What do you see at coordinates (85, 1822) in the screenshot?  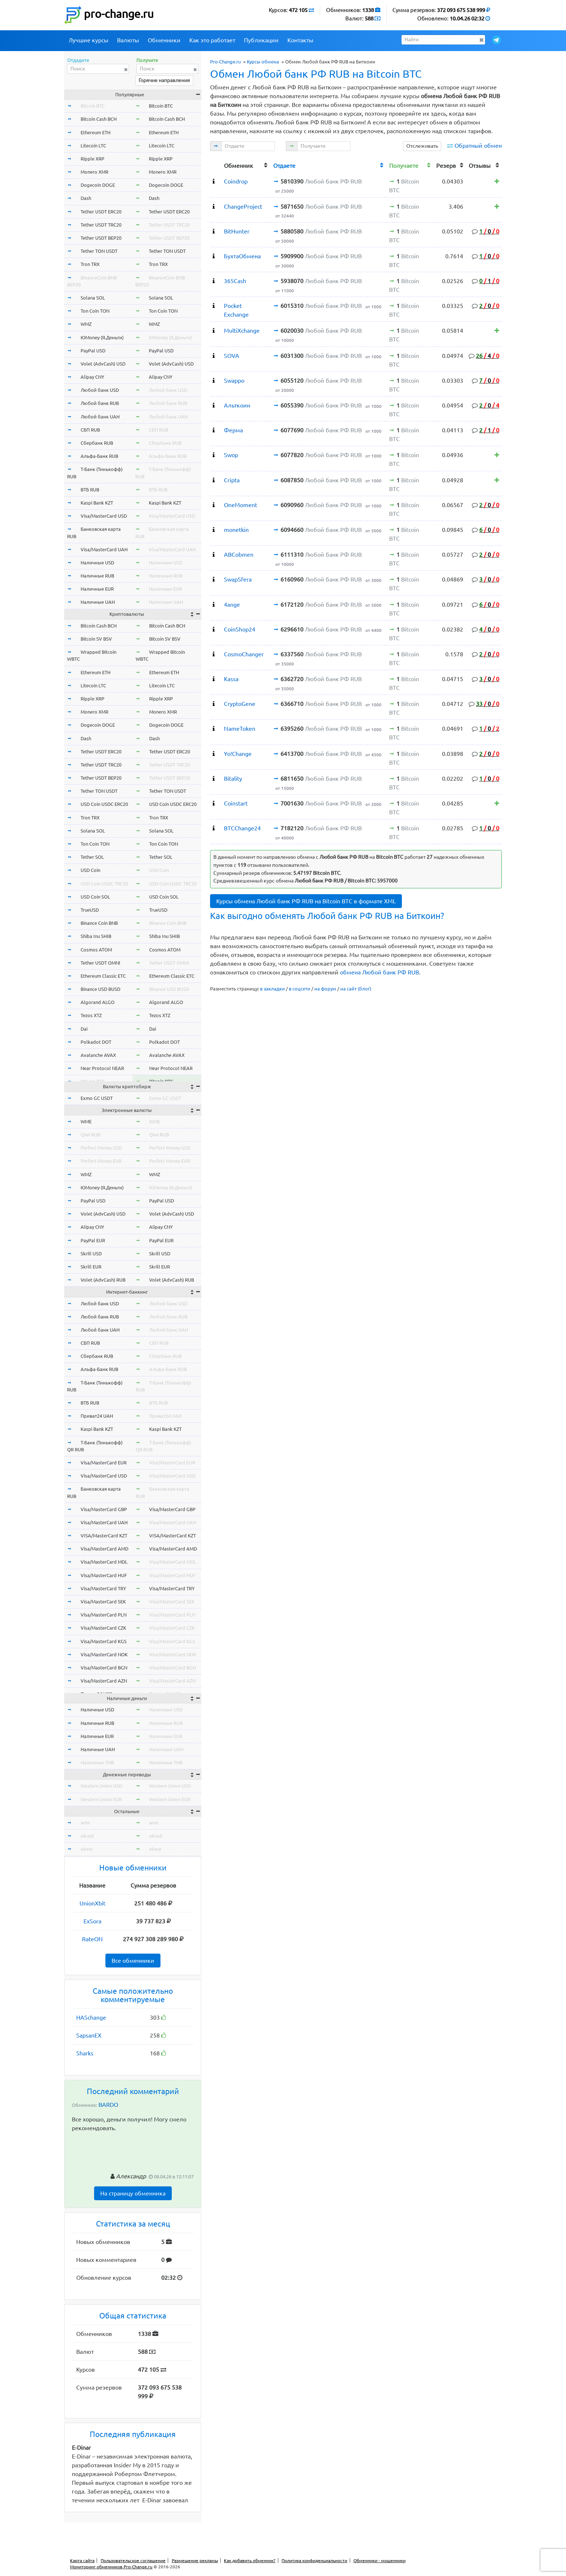 I see `wmr` at bounding box center [85, 1822].